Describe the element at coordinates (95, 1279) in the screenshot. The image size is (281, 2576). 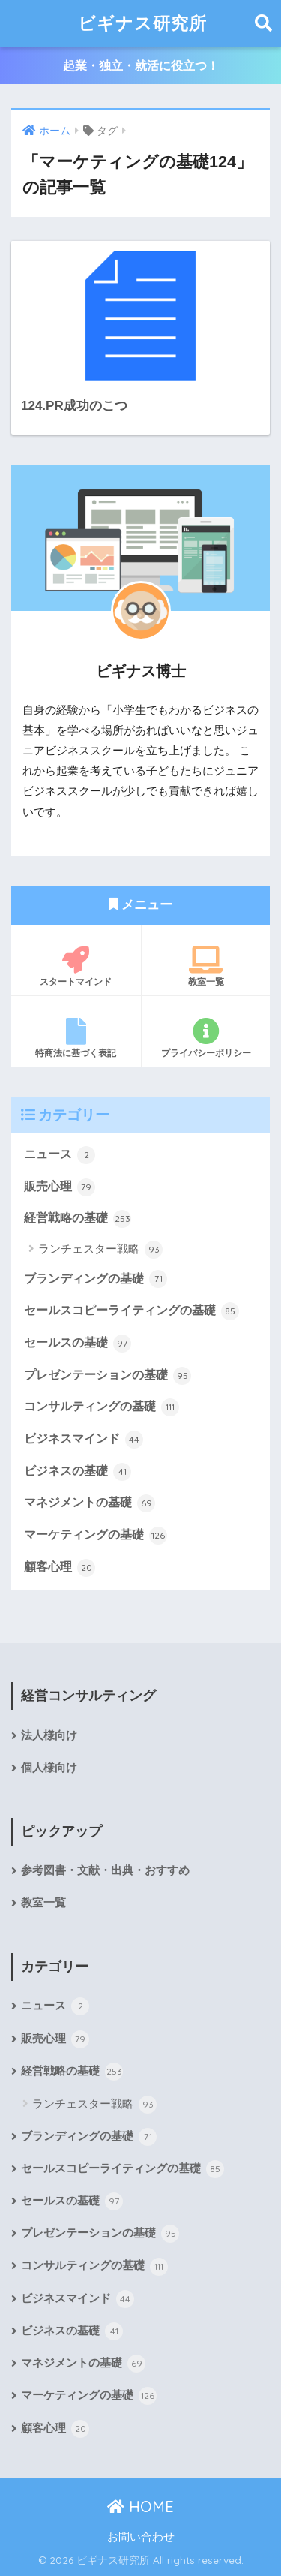
I see `ブランディングの基礎` at that location.